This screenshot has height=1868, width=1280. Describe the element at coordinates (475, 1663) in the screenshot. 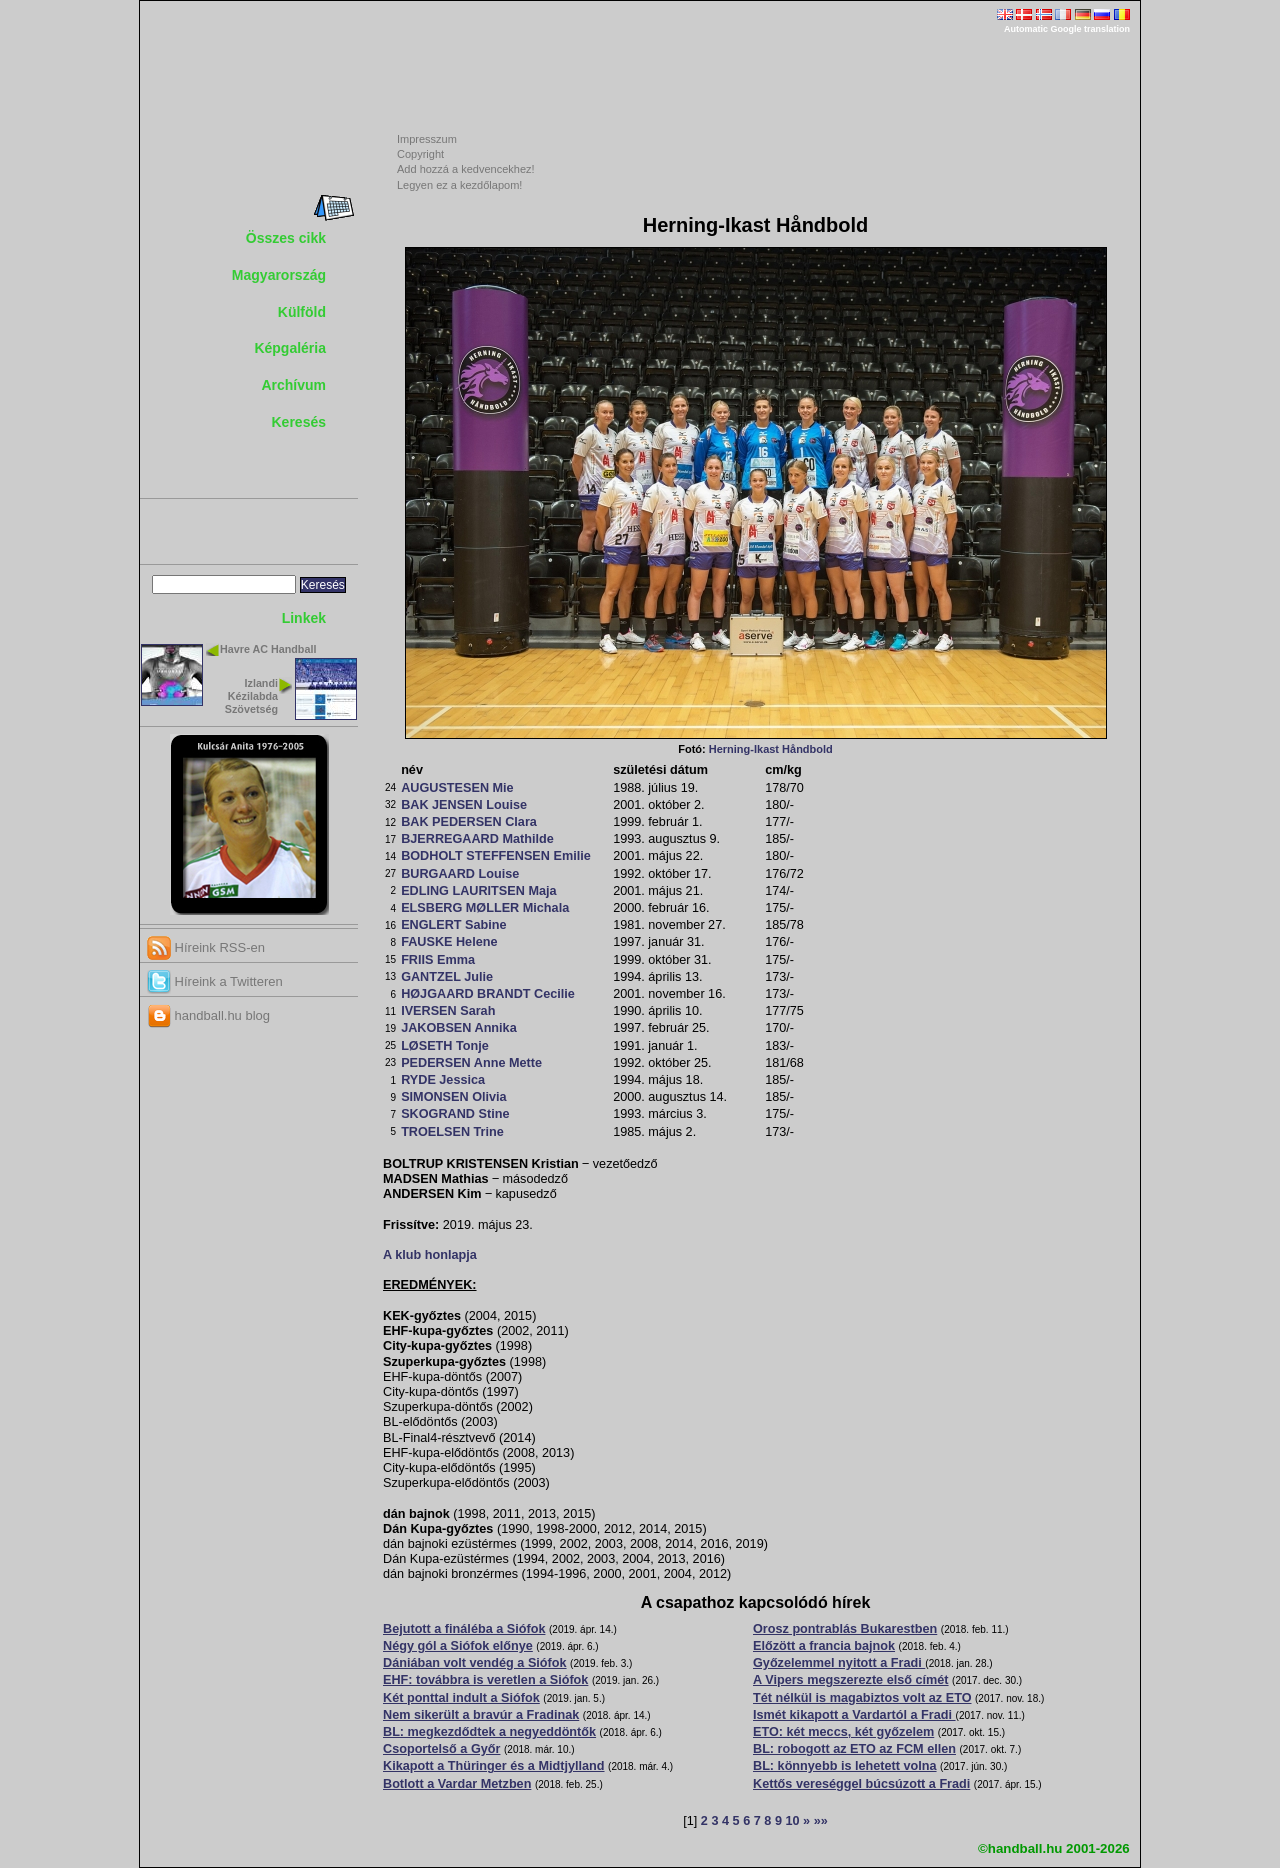

I see `Dániában volt vendég a Siófok` at that location.